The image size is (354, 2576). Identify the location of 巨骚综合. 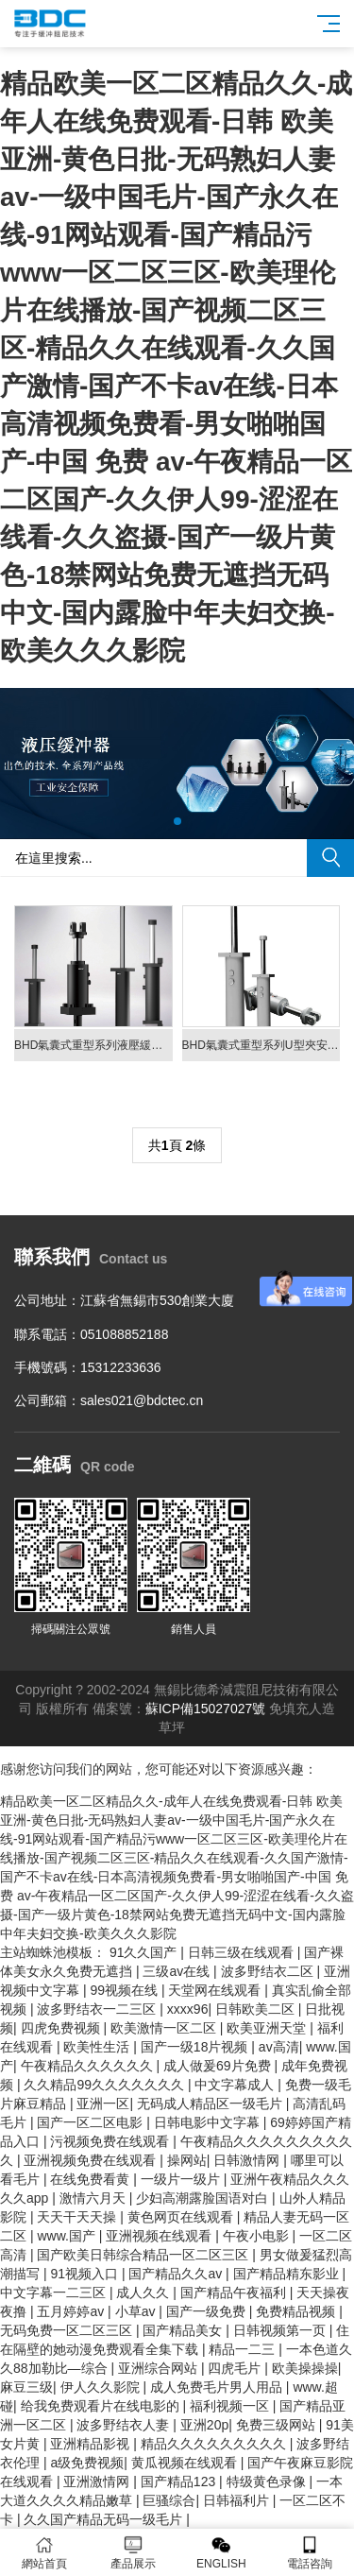
(169, 2500).